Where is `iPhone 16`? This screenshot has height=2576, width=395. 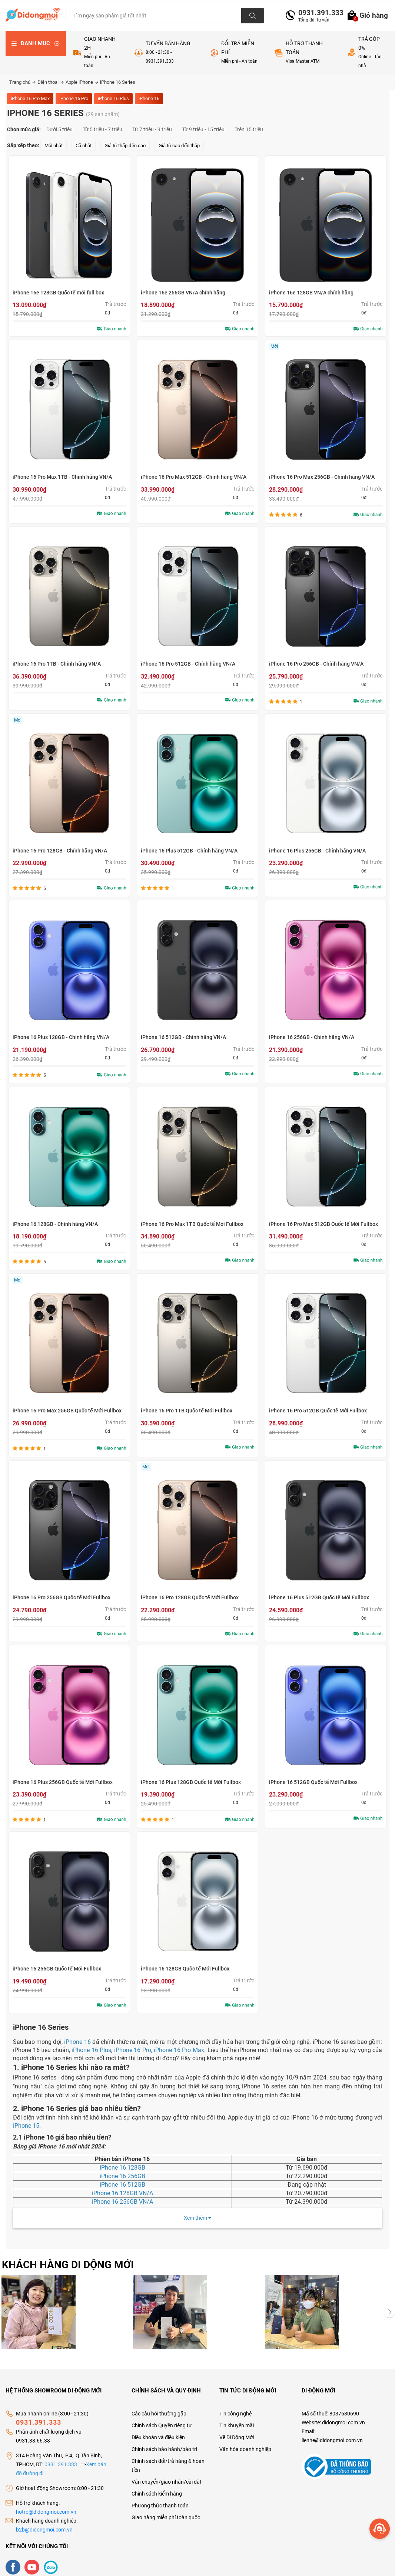
iPhone 16 is located at coordinates (149, 98).